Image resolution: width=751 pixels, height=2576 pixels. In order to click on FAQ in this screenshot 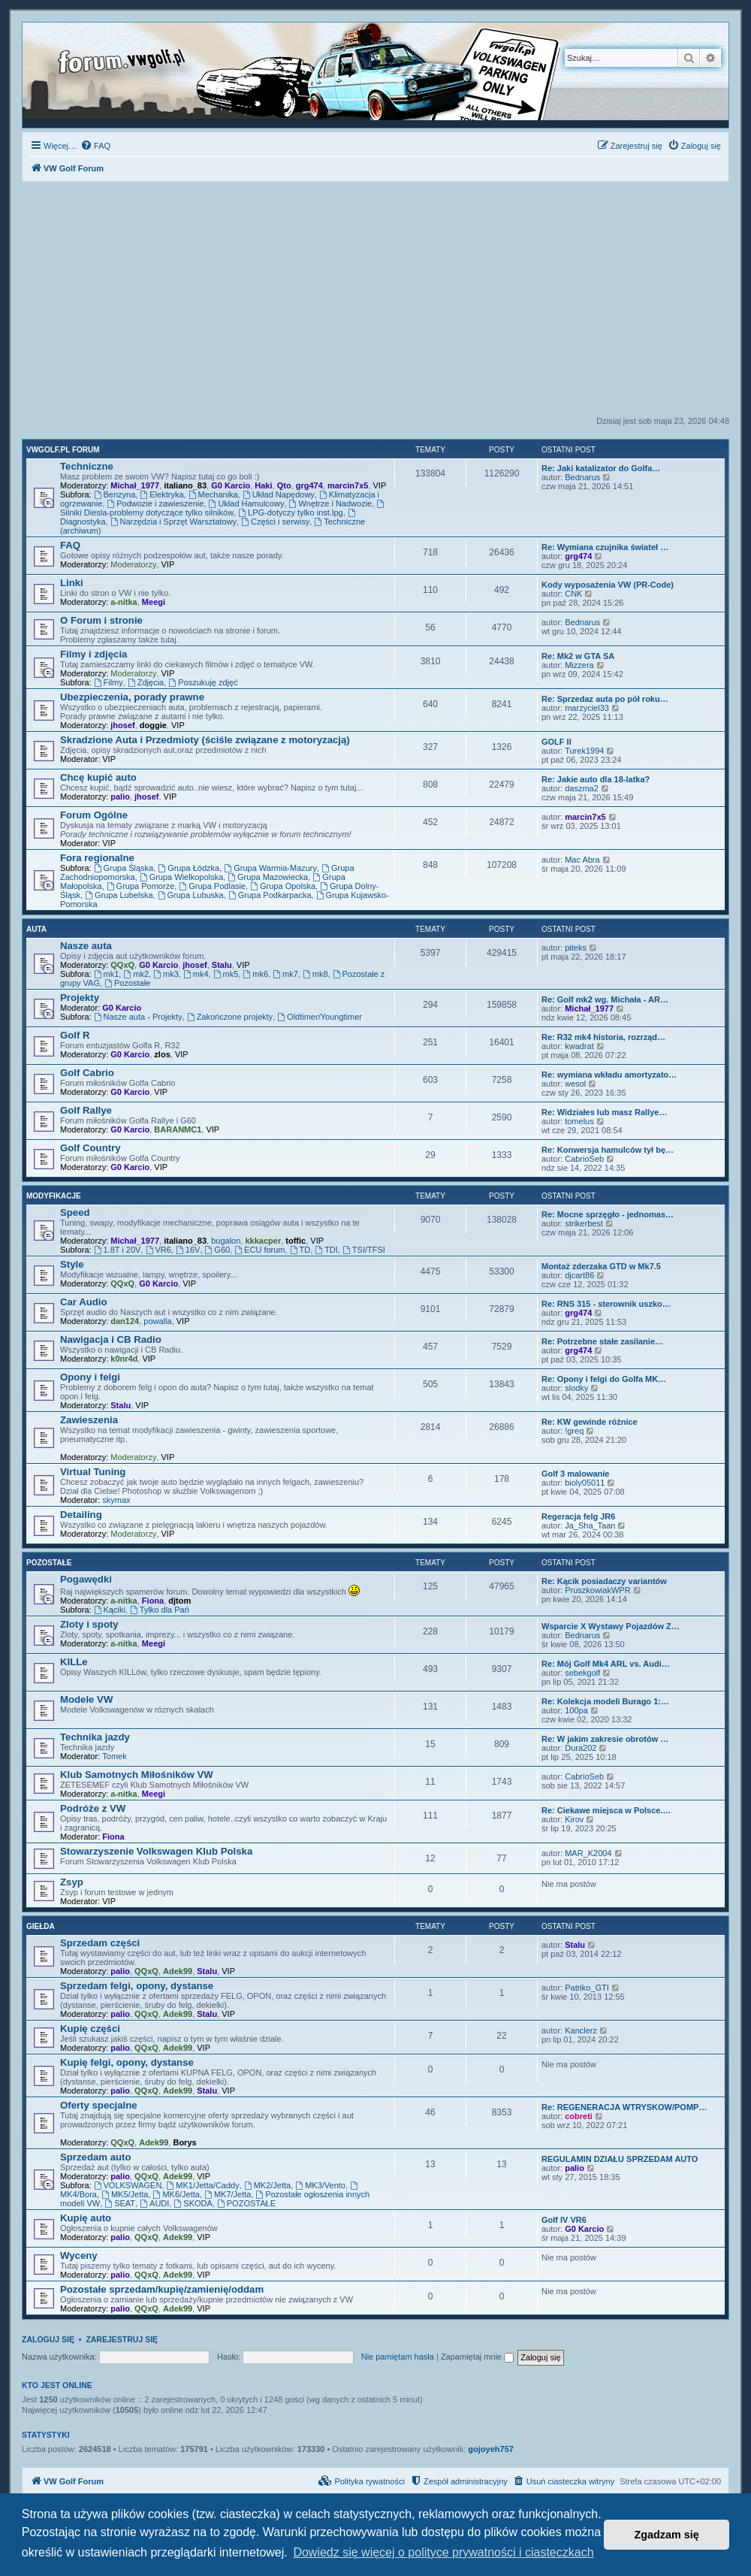, I will do `click(70, 545)`.